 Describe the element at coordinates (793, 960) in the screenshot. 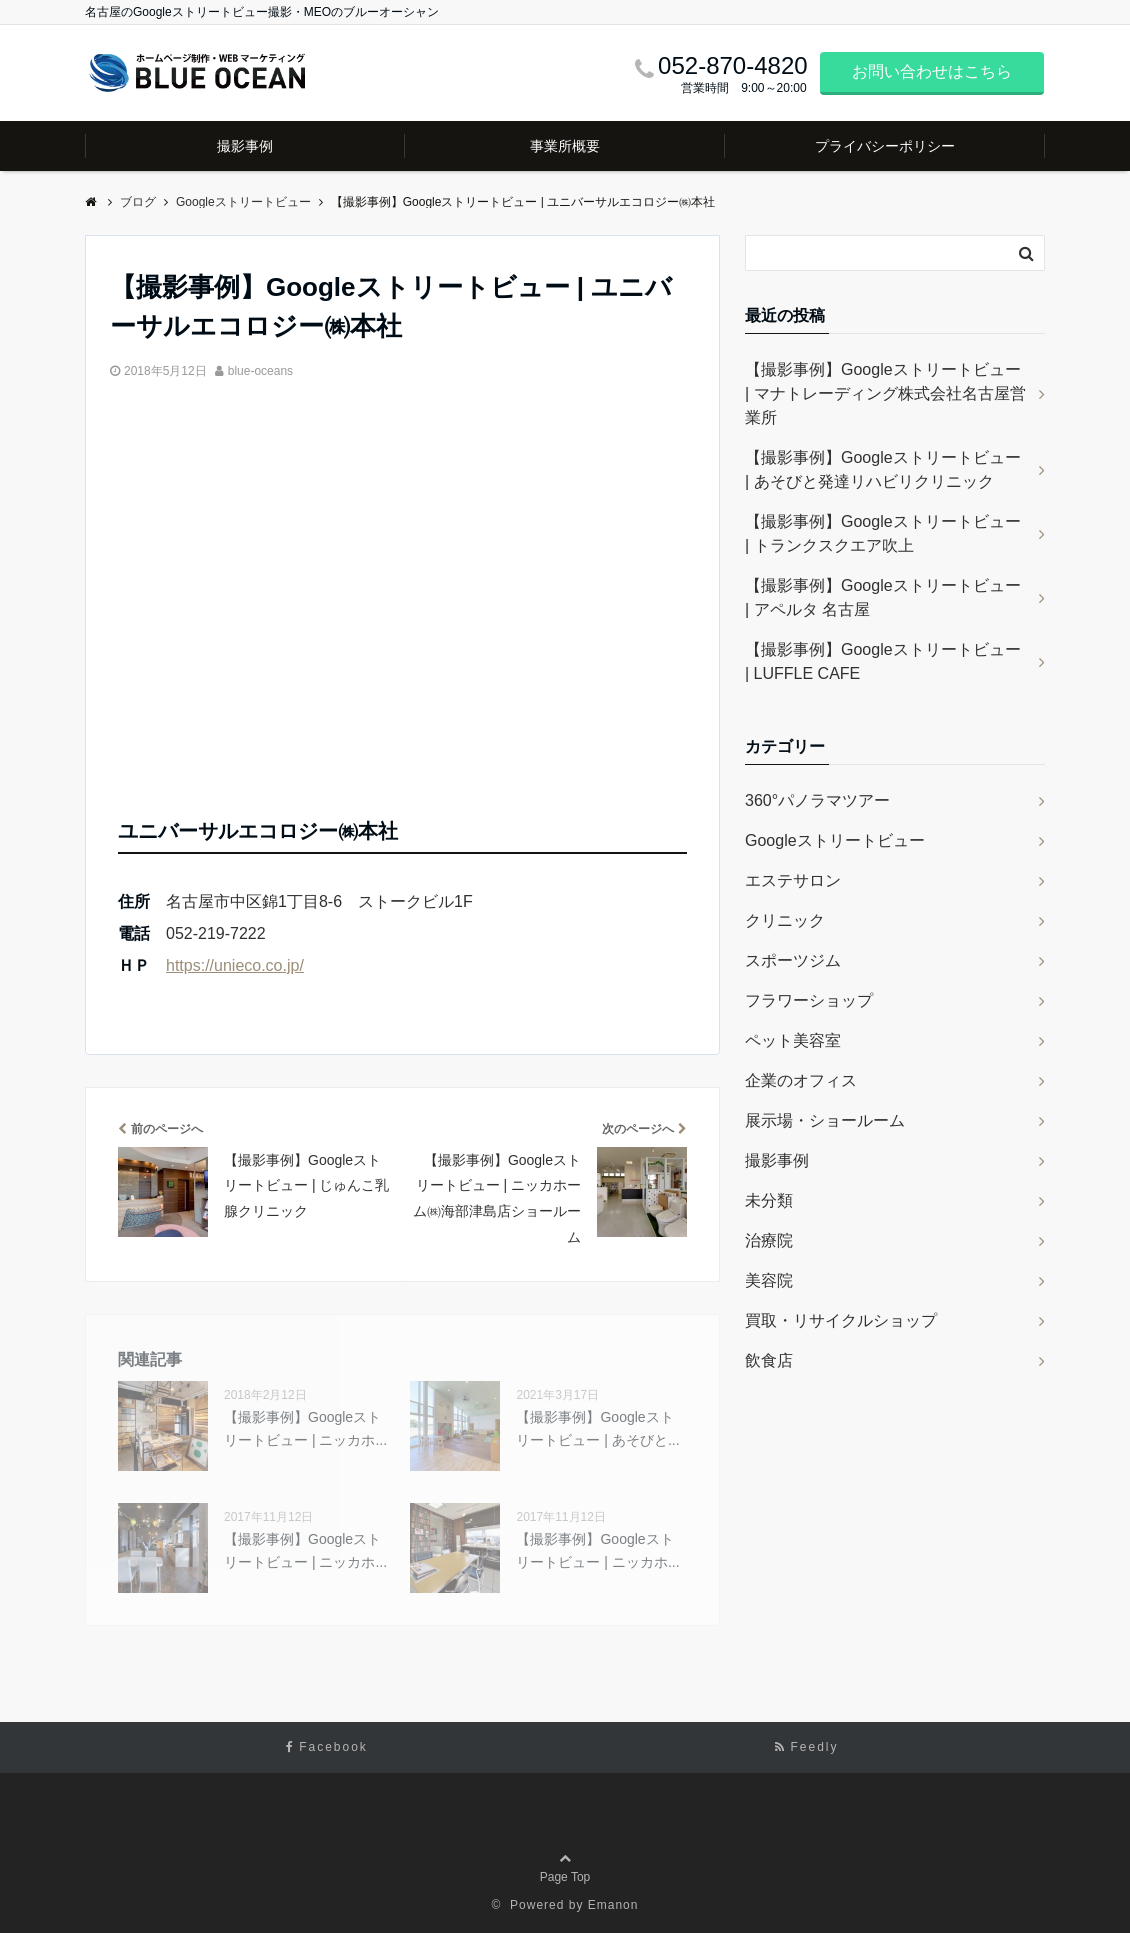

I see `スポーツジム` at that location.